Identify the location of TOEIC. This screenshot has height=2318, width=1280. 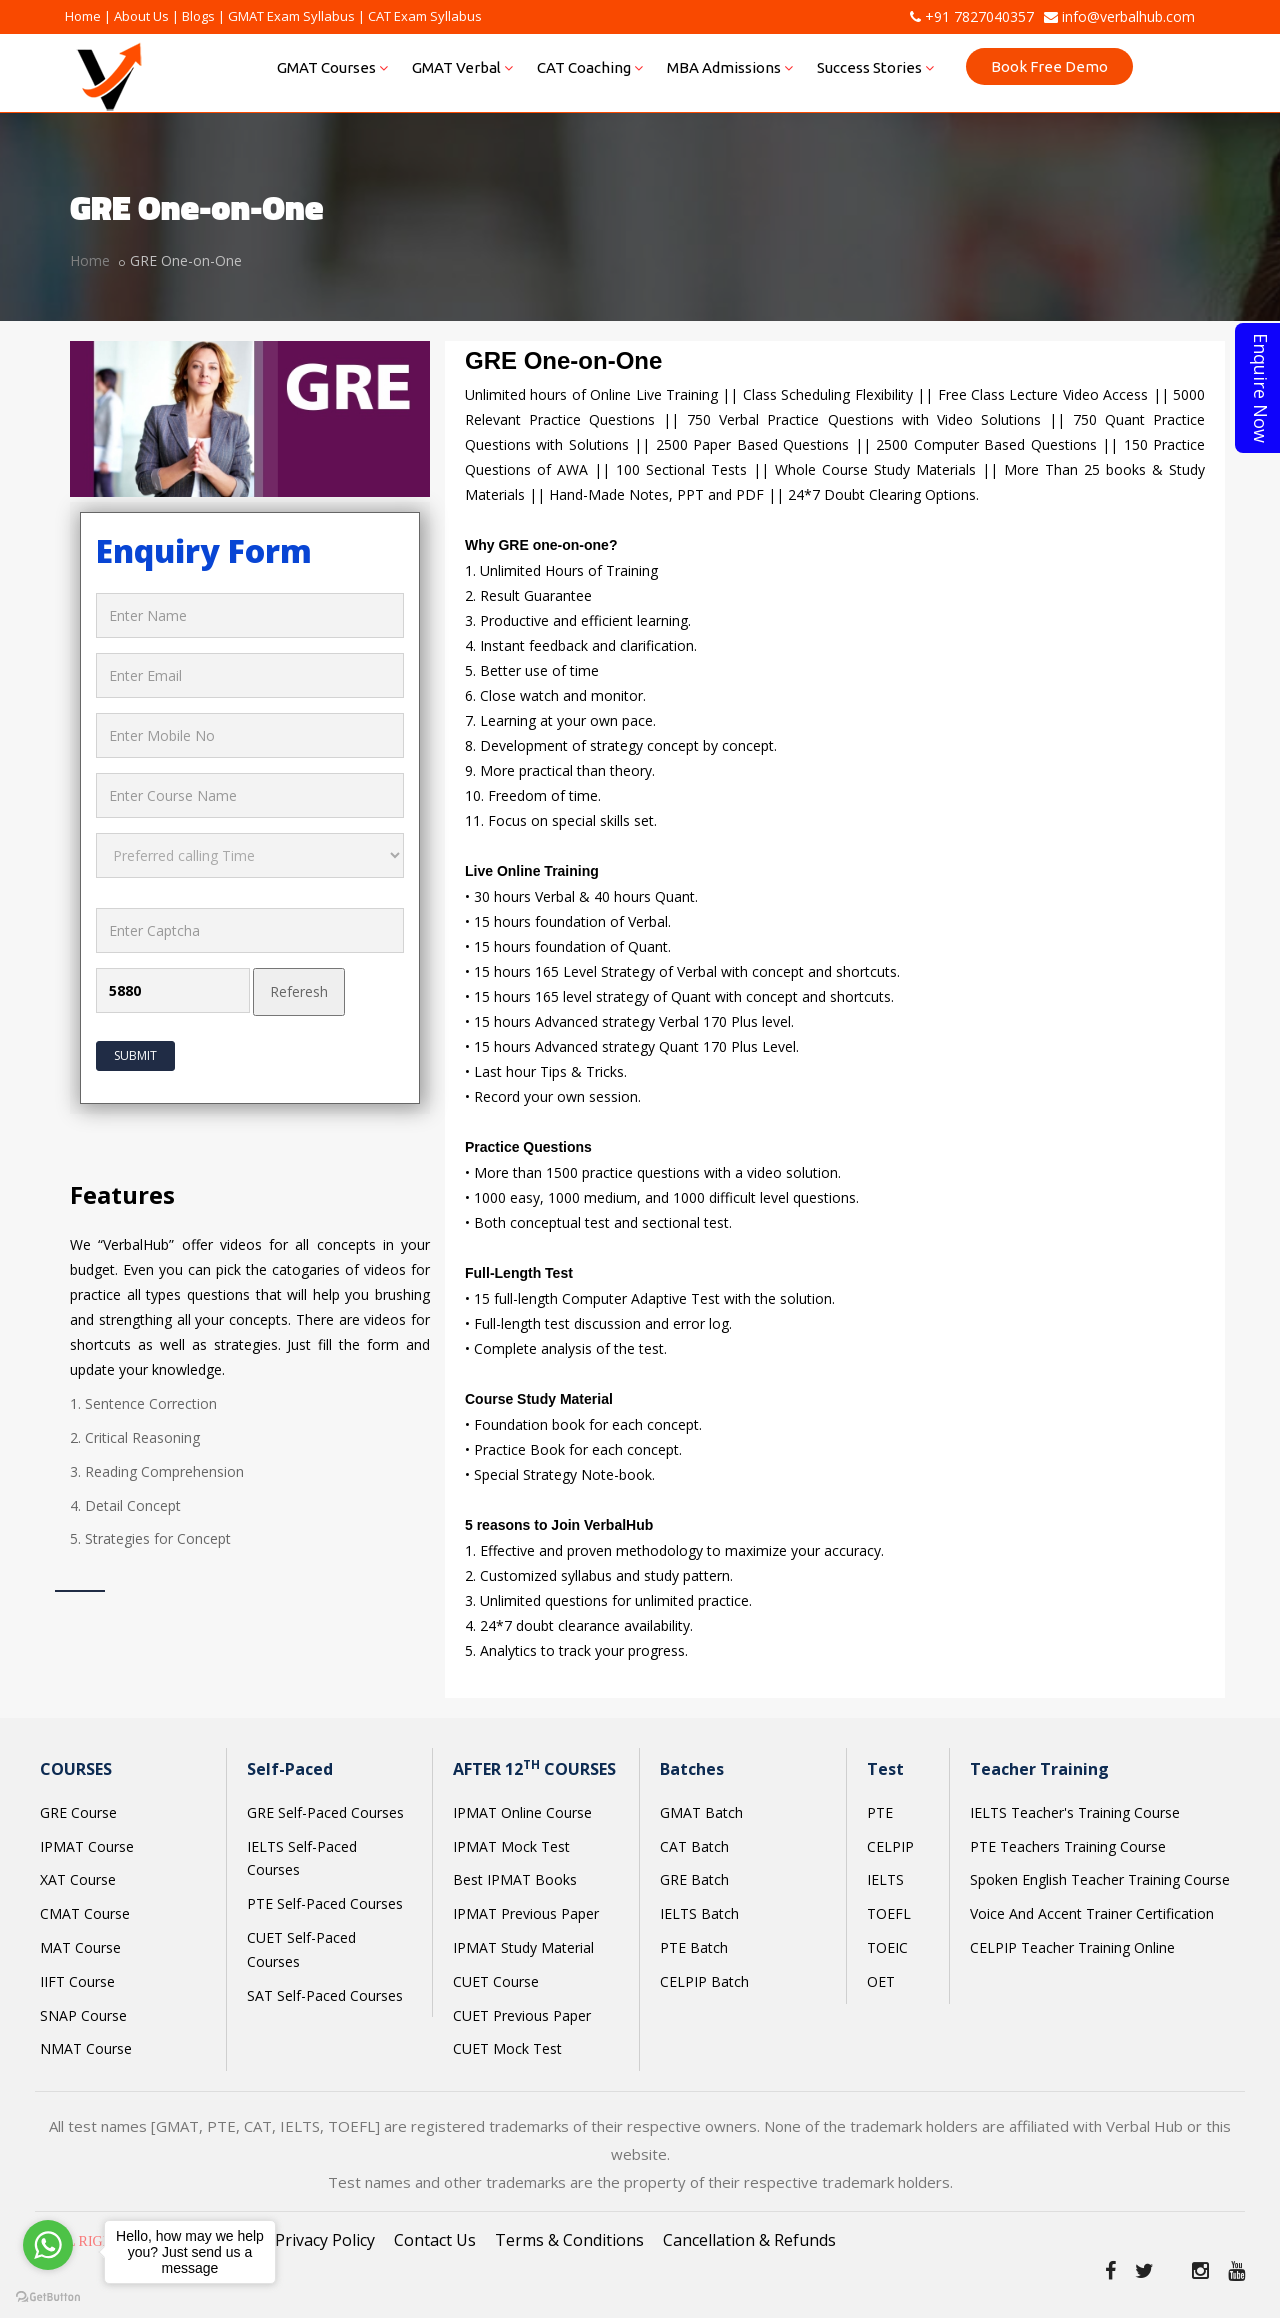
(887, 1947).